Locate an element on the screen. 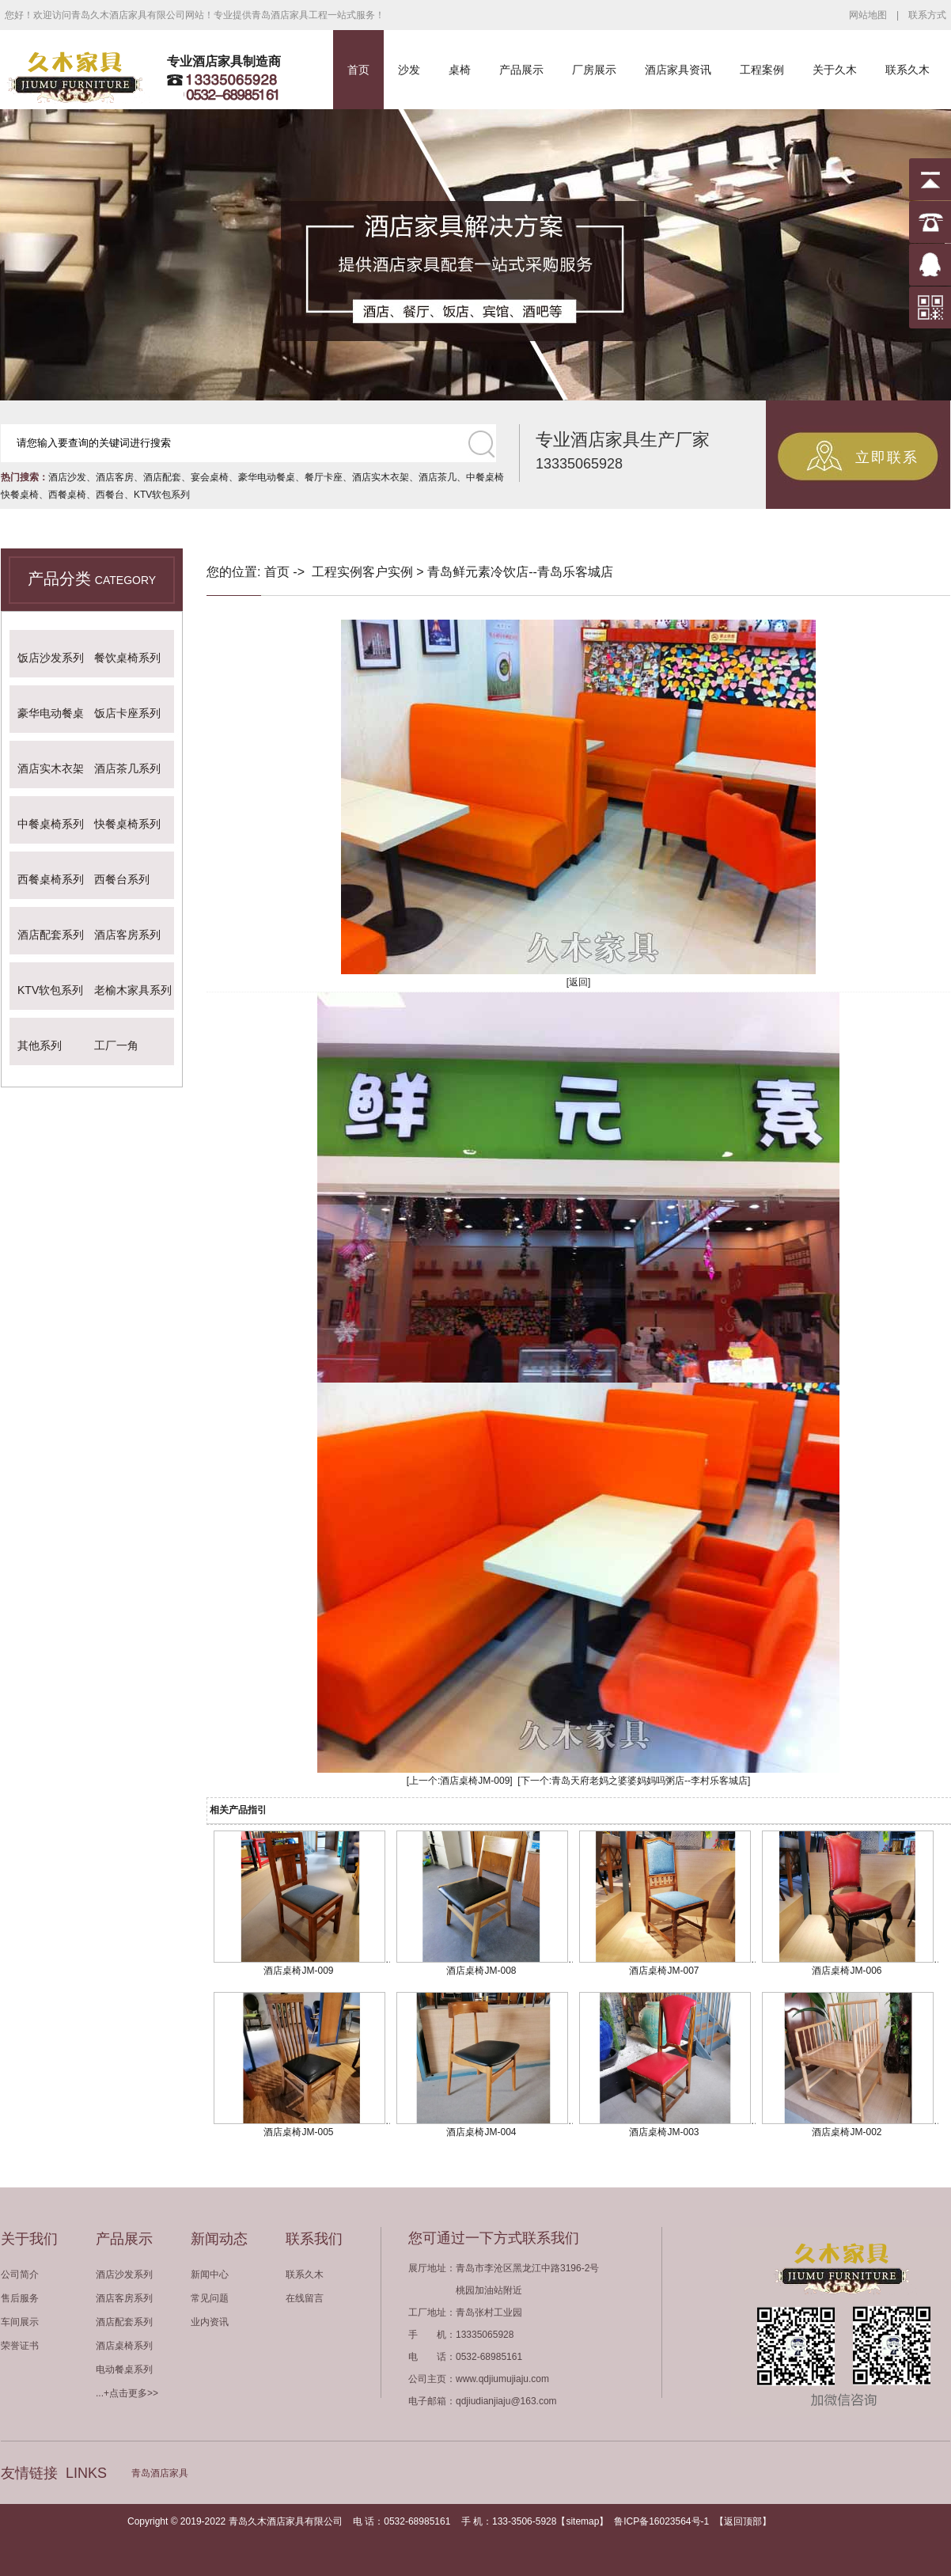 This screenshot has width=951, height=2576. 酒店客房系列 is located at coordinates (127, 934).